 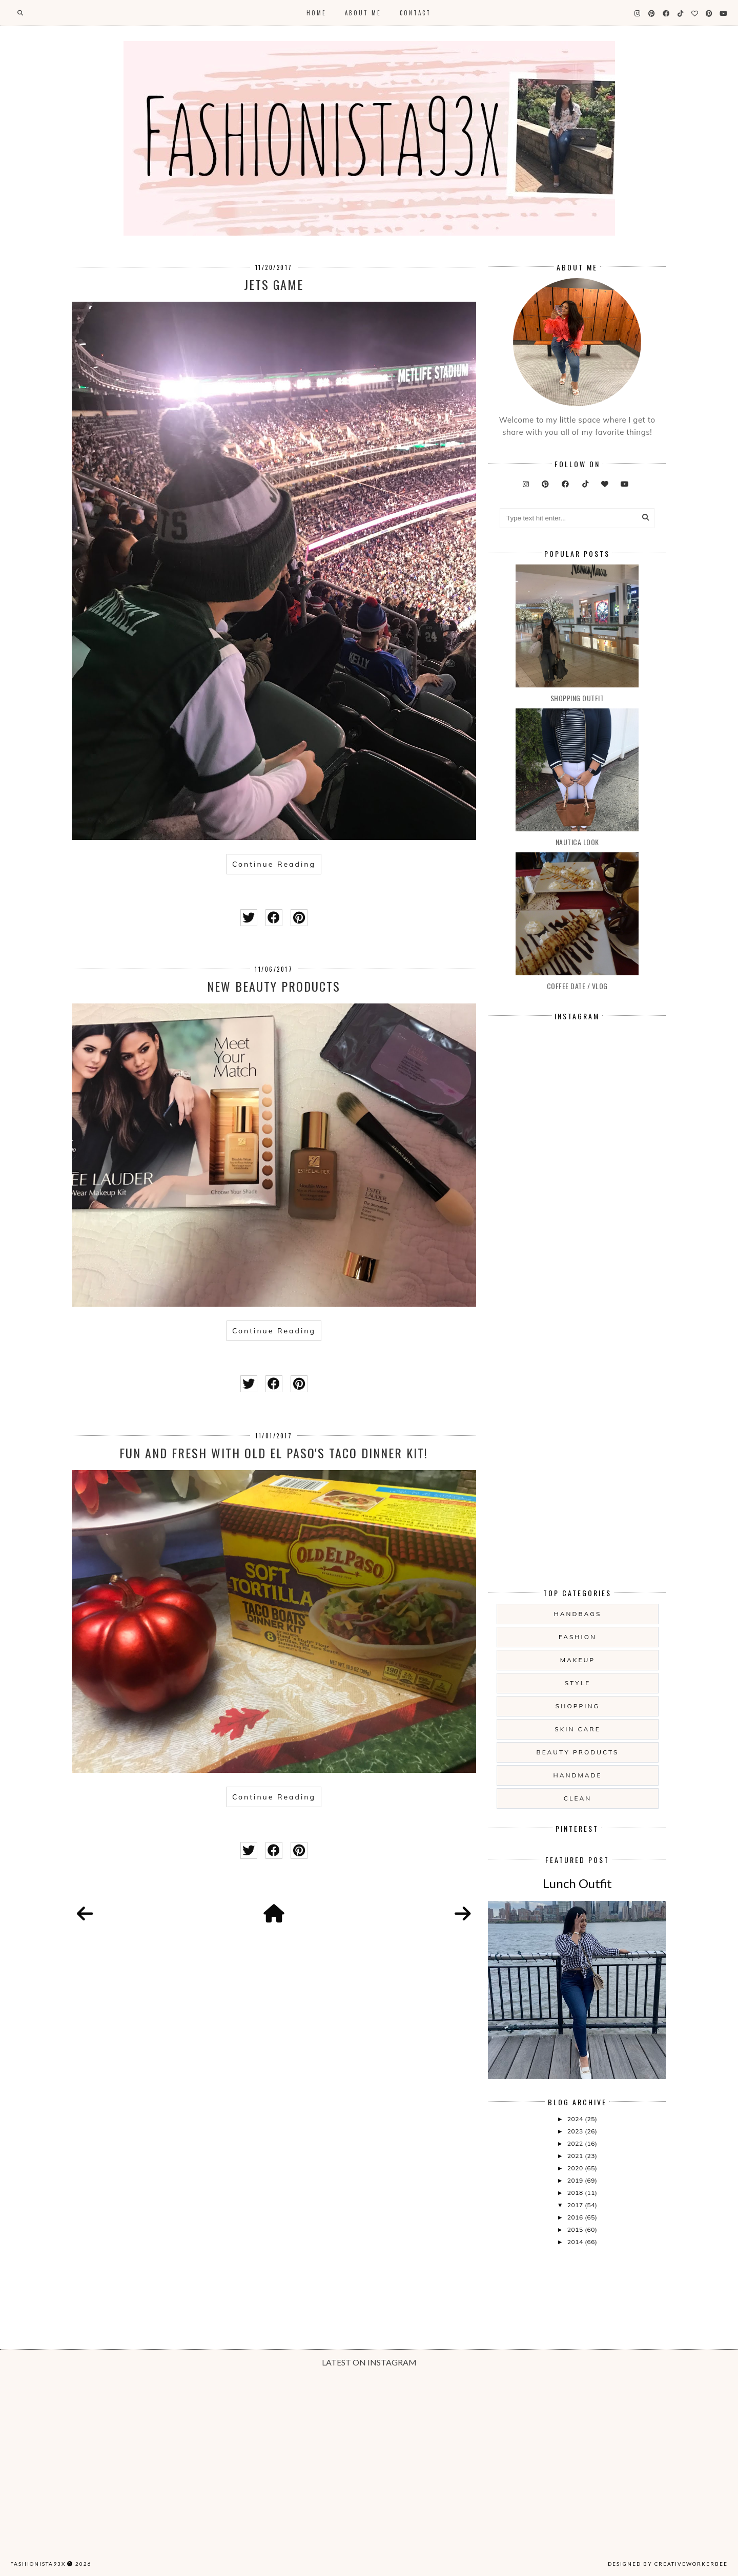 I want to click on 2014, so click(x=576, y=2242).